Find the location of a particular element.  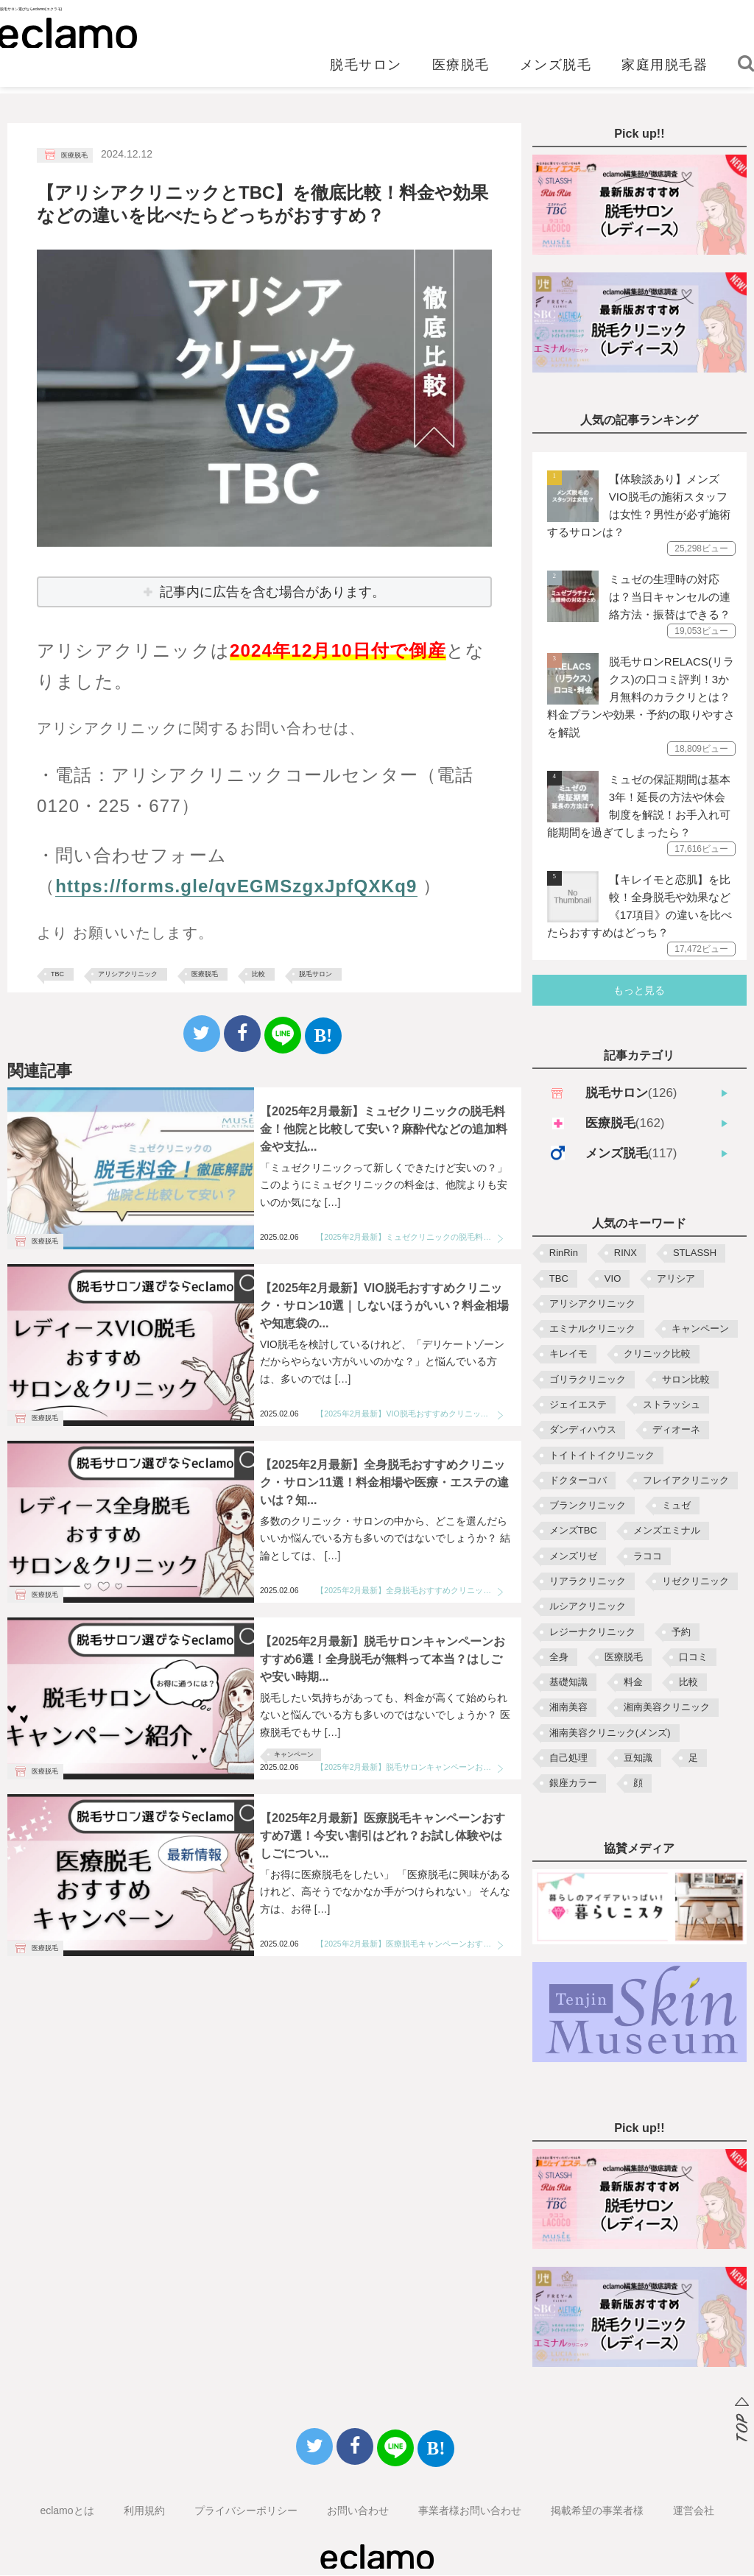

アリシアクリニック is located at coordinates (128, 974).